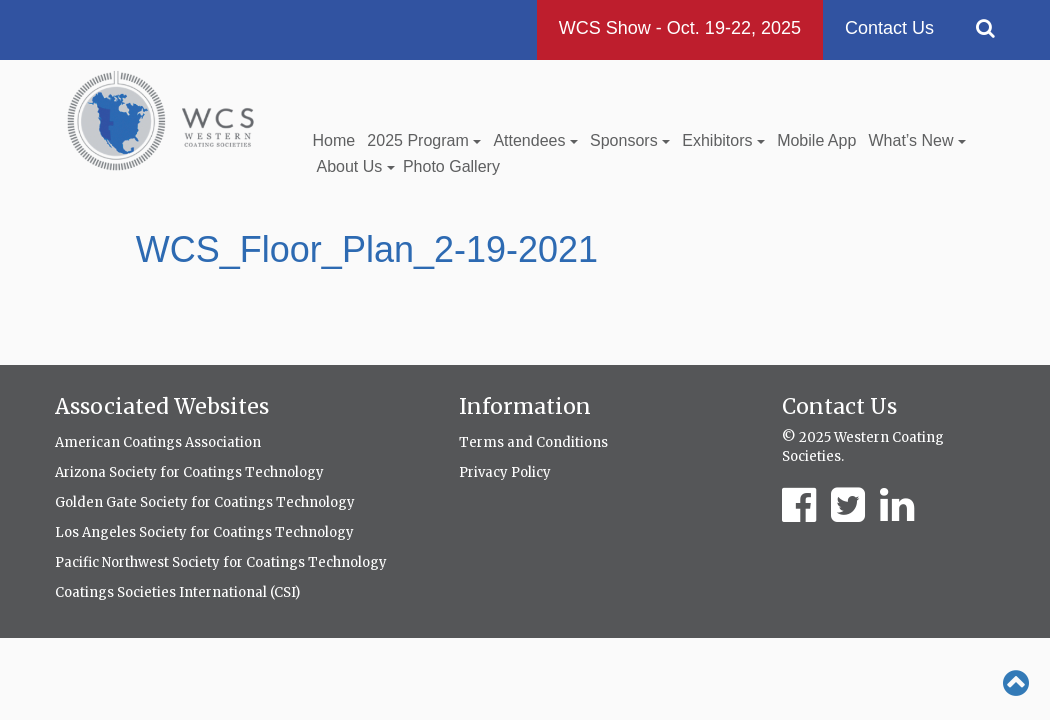 This screenshot has height=720, width=1050. I want to click on WCS Show - Oct. 19-22, 2025, so click(680, 28).